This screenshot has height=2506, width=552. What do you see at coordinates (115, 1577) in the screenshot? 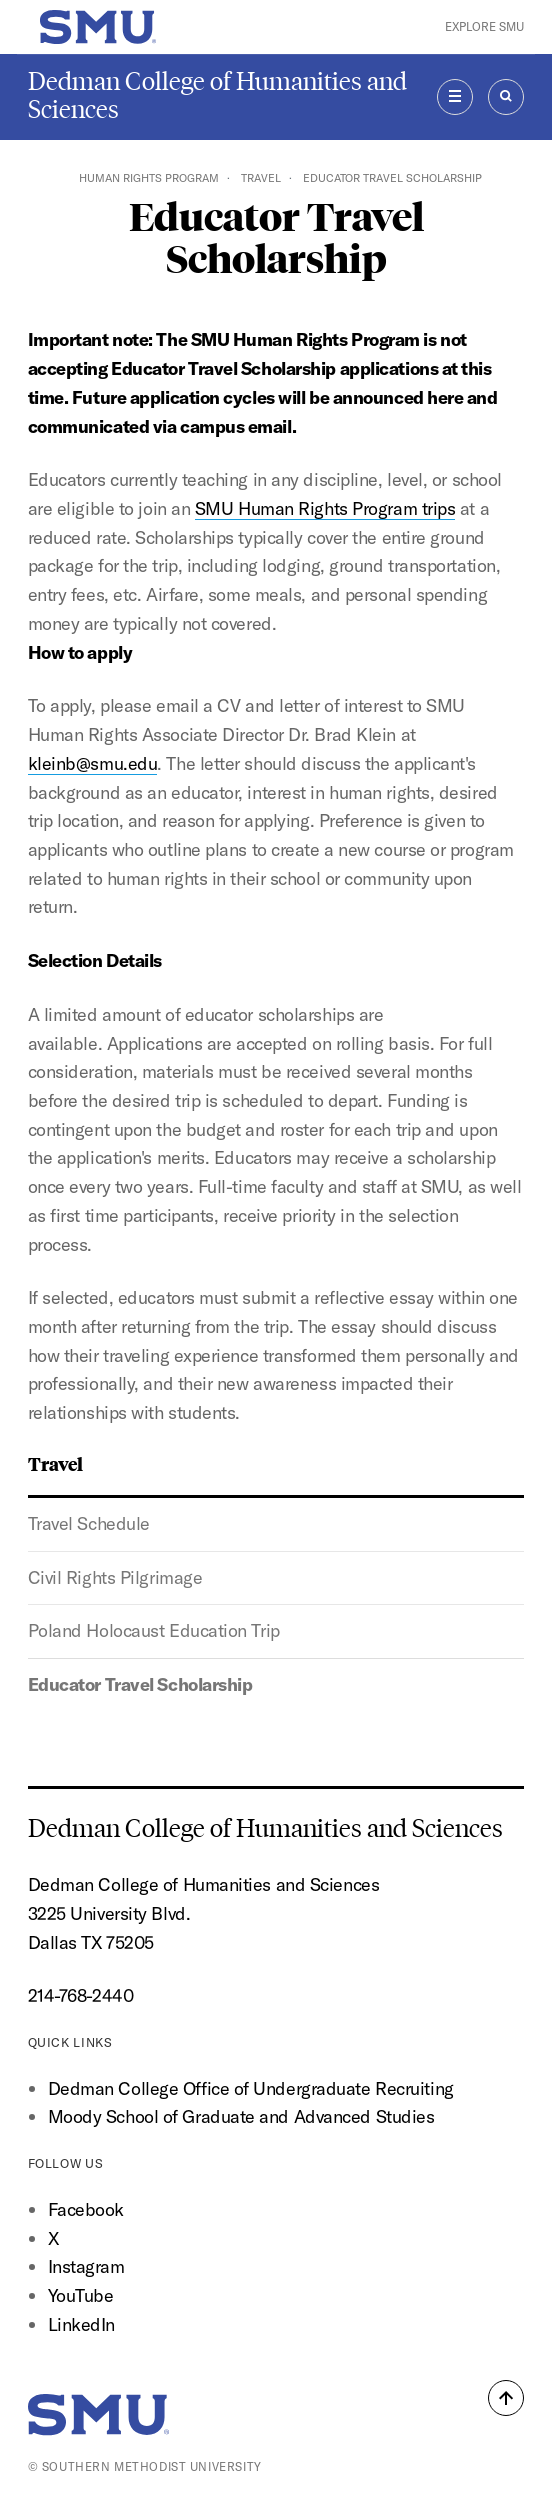
I see `Civil Rights Pilgrimage` at bounding box center [115, 1577].